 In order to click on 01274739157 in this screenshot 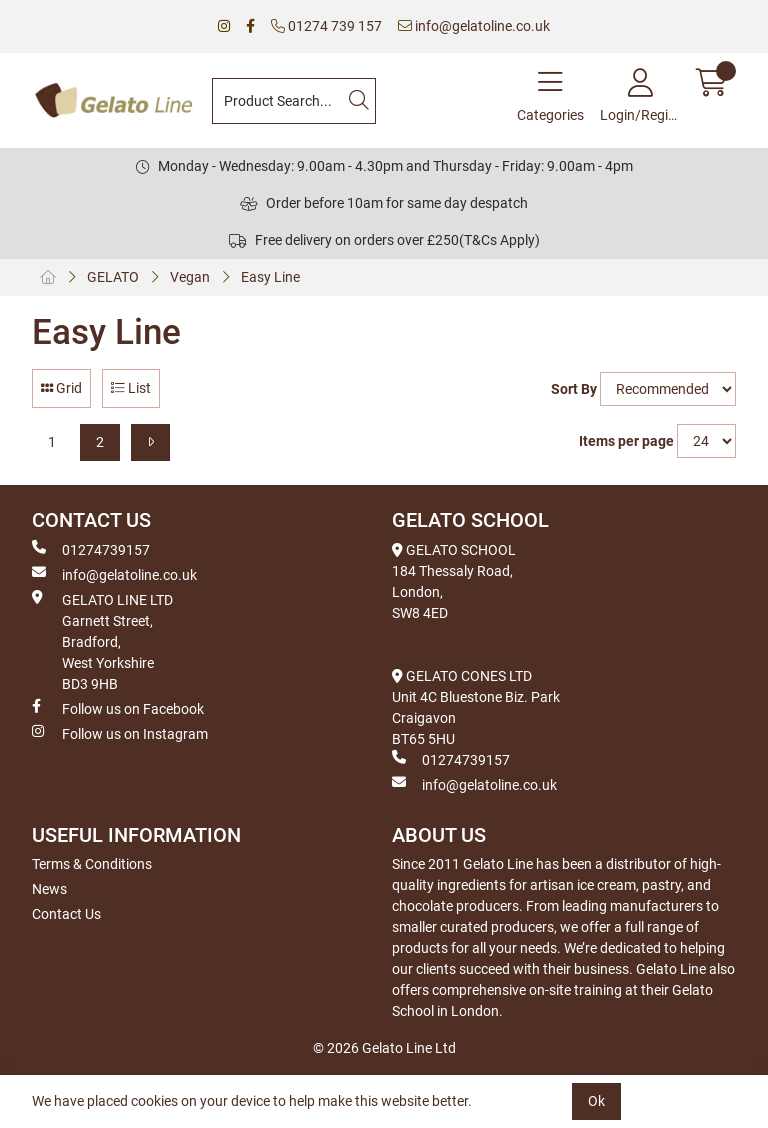, I will do `click(91, 549)`.